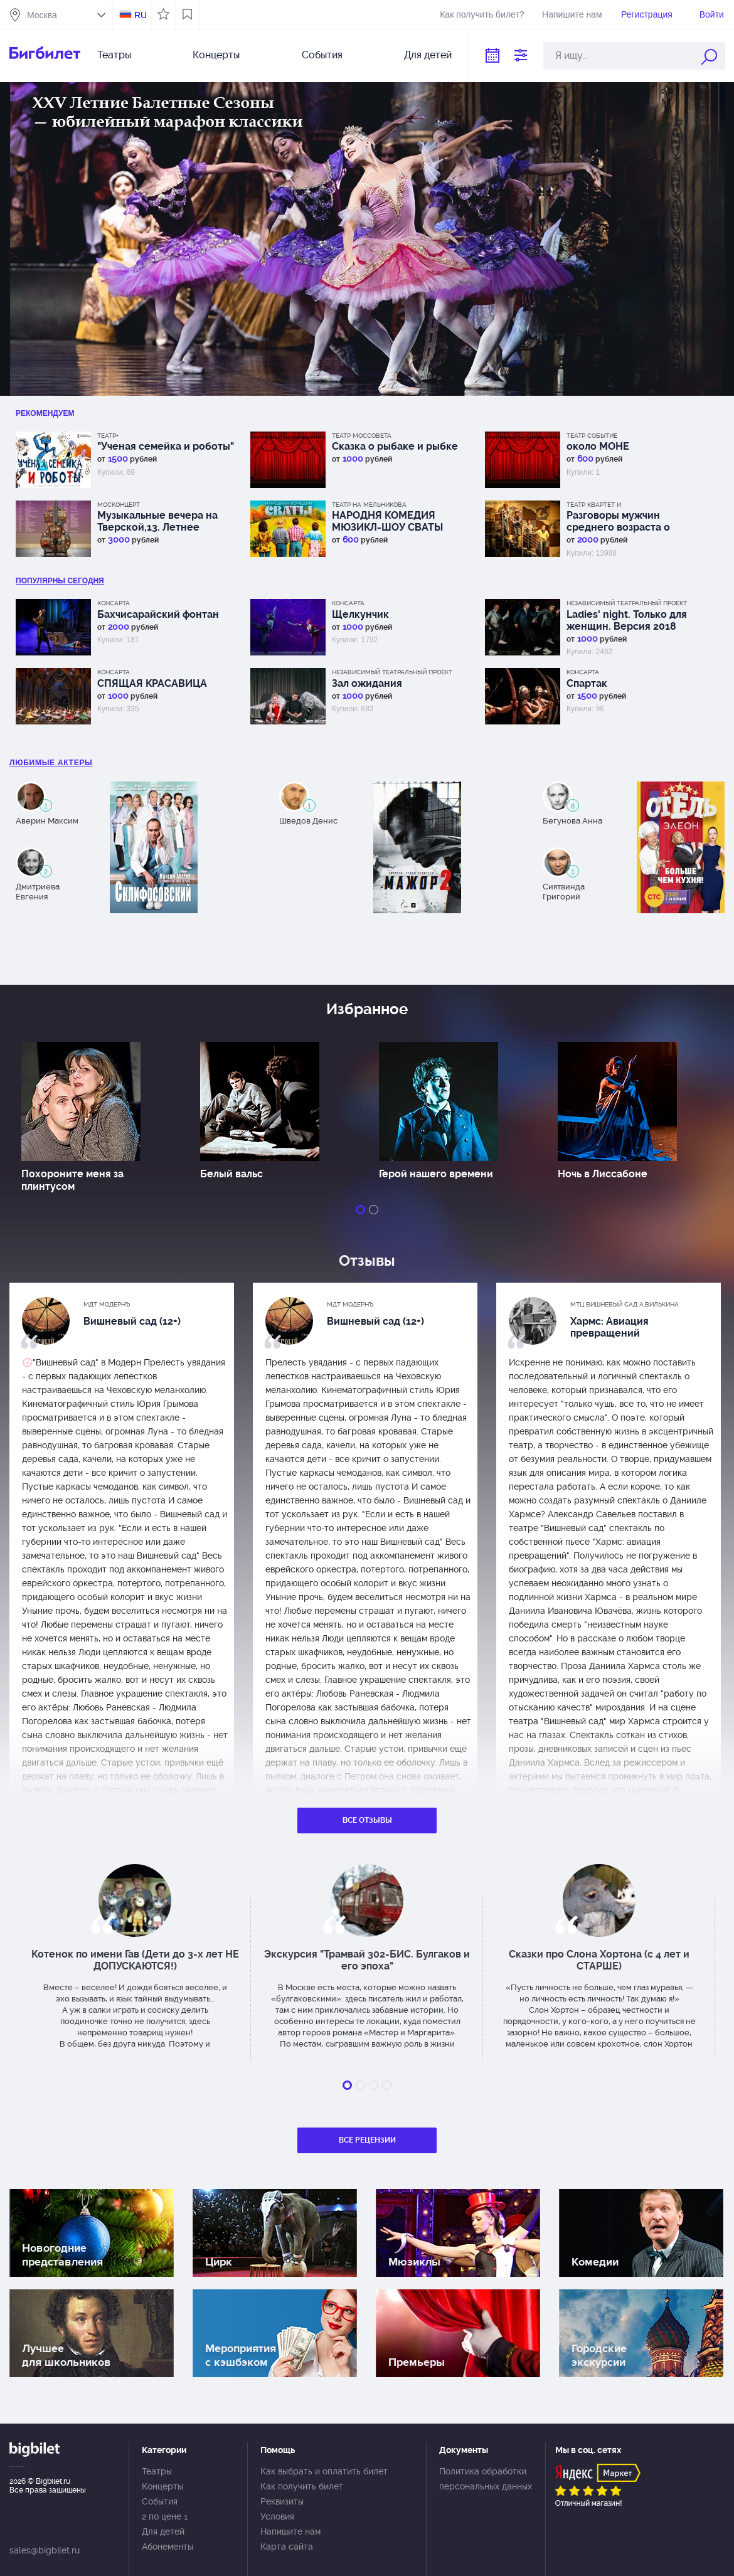  I want to click on Все рецензии, so click(367, 2140).